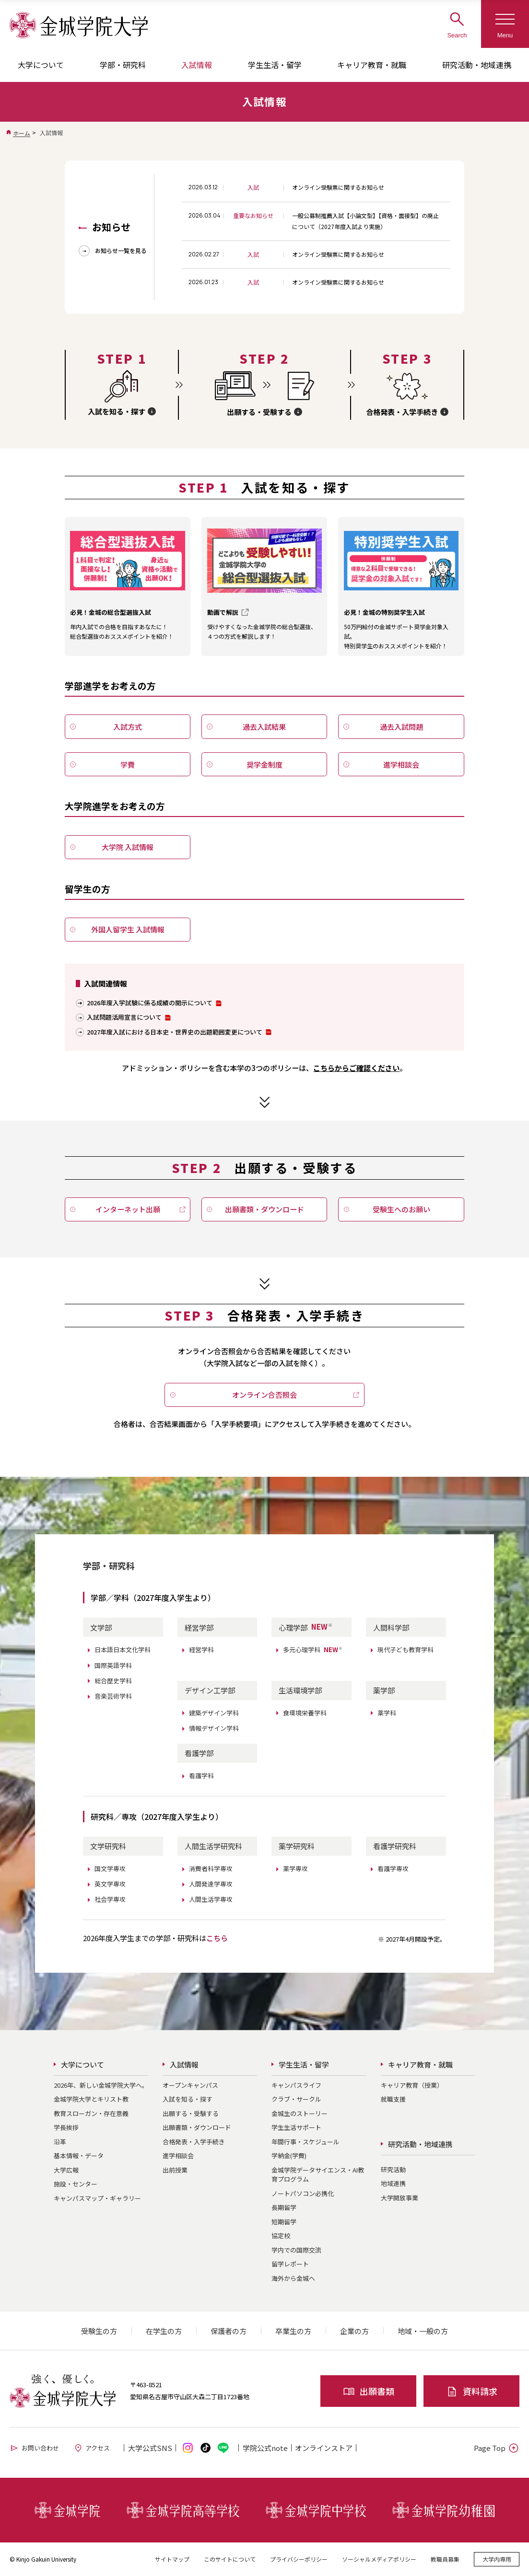 Image resolution: width=529 pixels, height=2576 pixels. What do you see at coordinates (386, 1712) in the screenshot?
I see `薬学科` at bounding box center [386, 1712].